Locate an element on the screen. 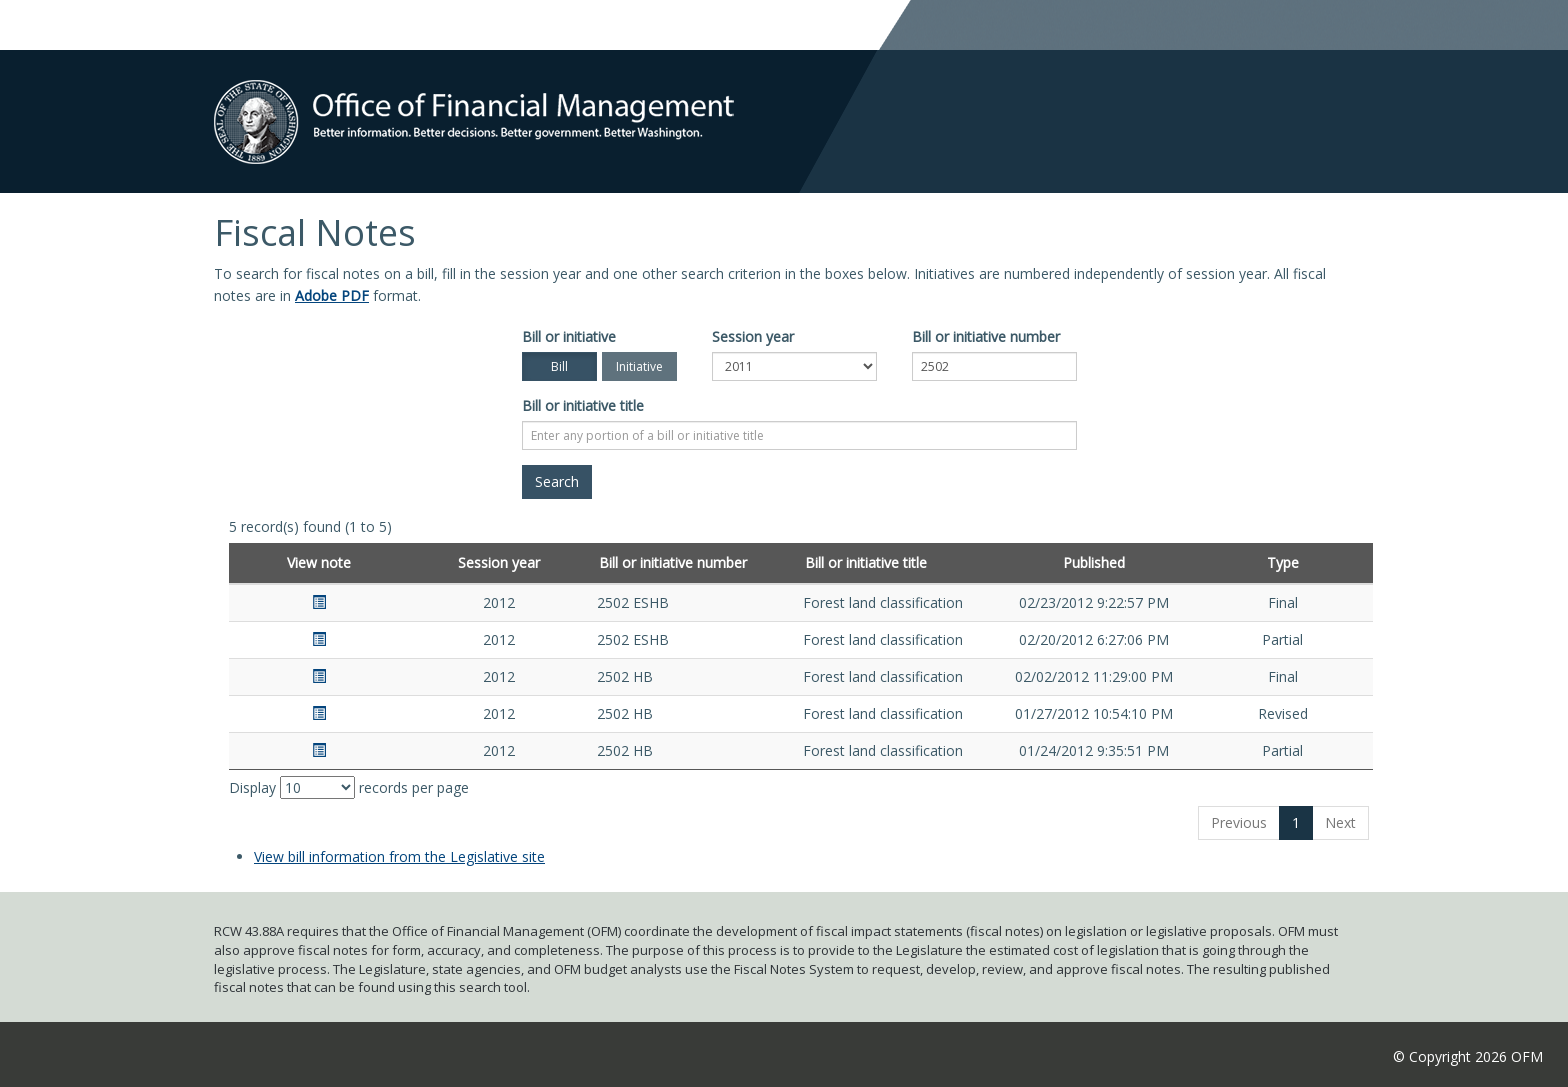  © Copyright 2026 OFM is located at coordinates (1468, 1056).